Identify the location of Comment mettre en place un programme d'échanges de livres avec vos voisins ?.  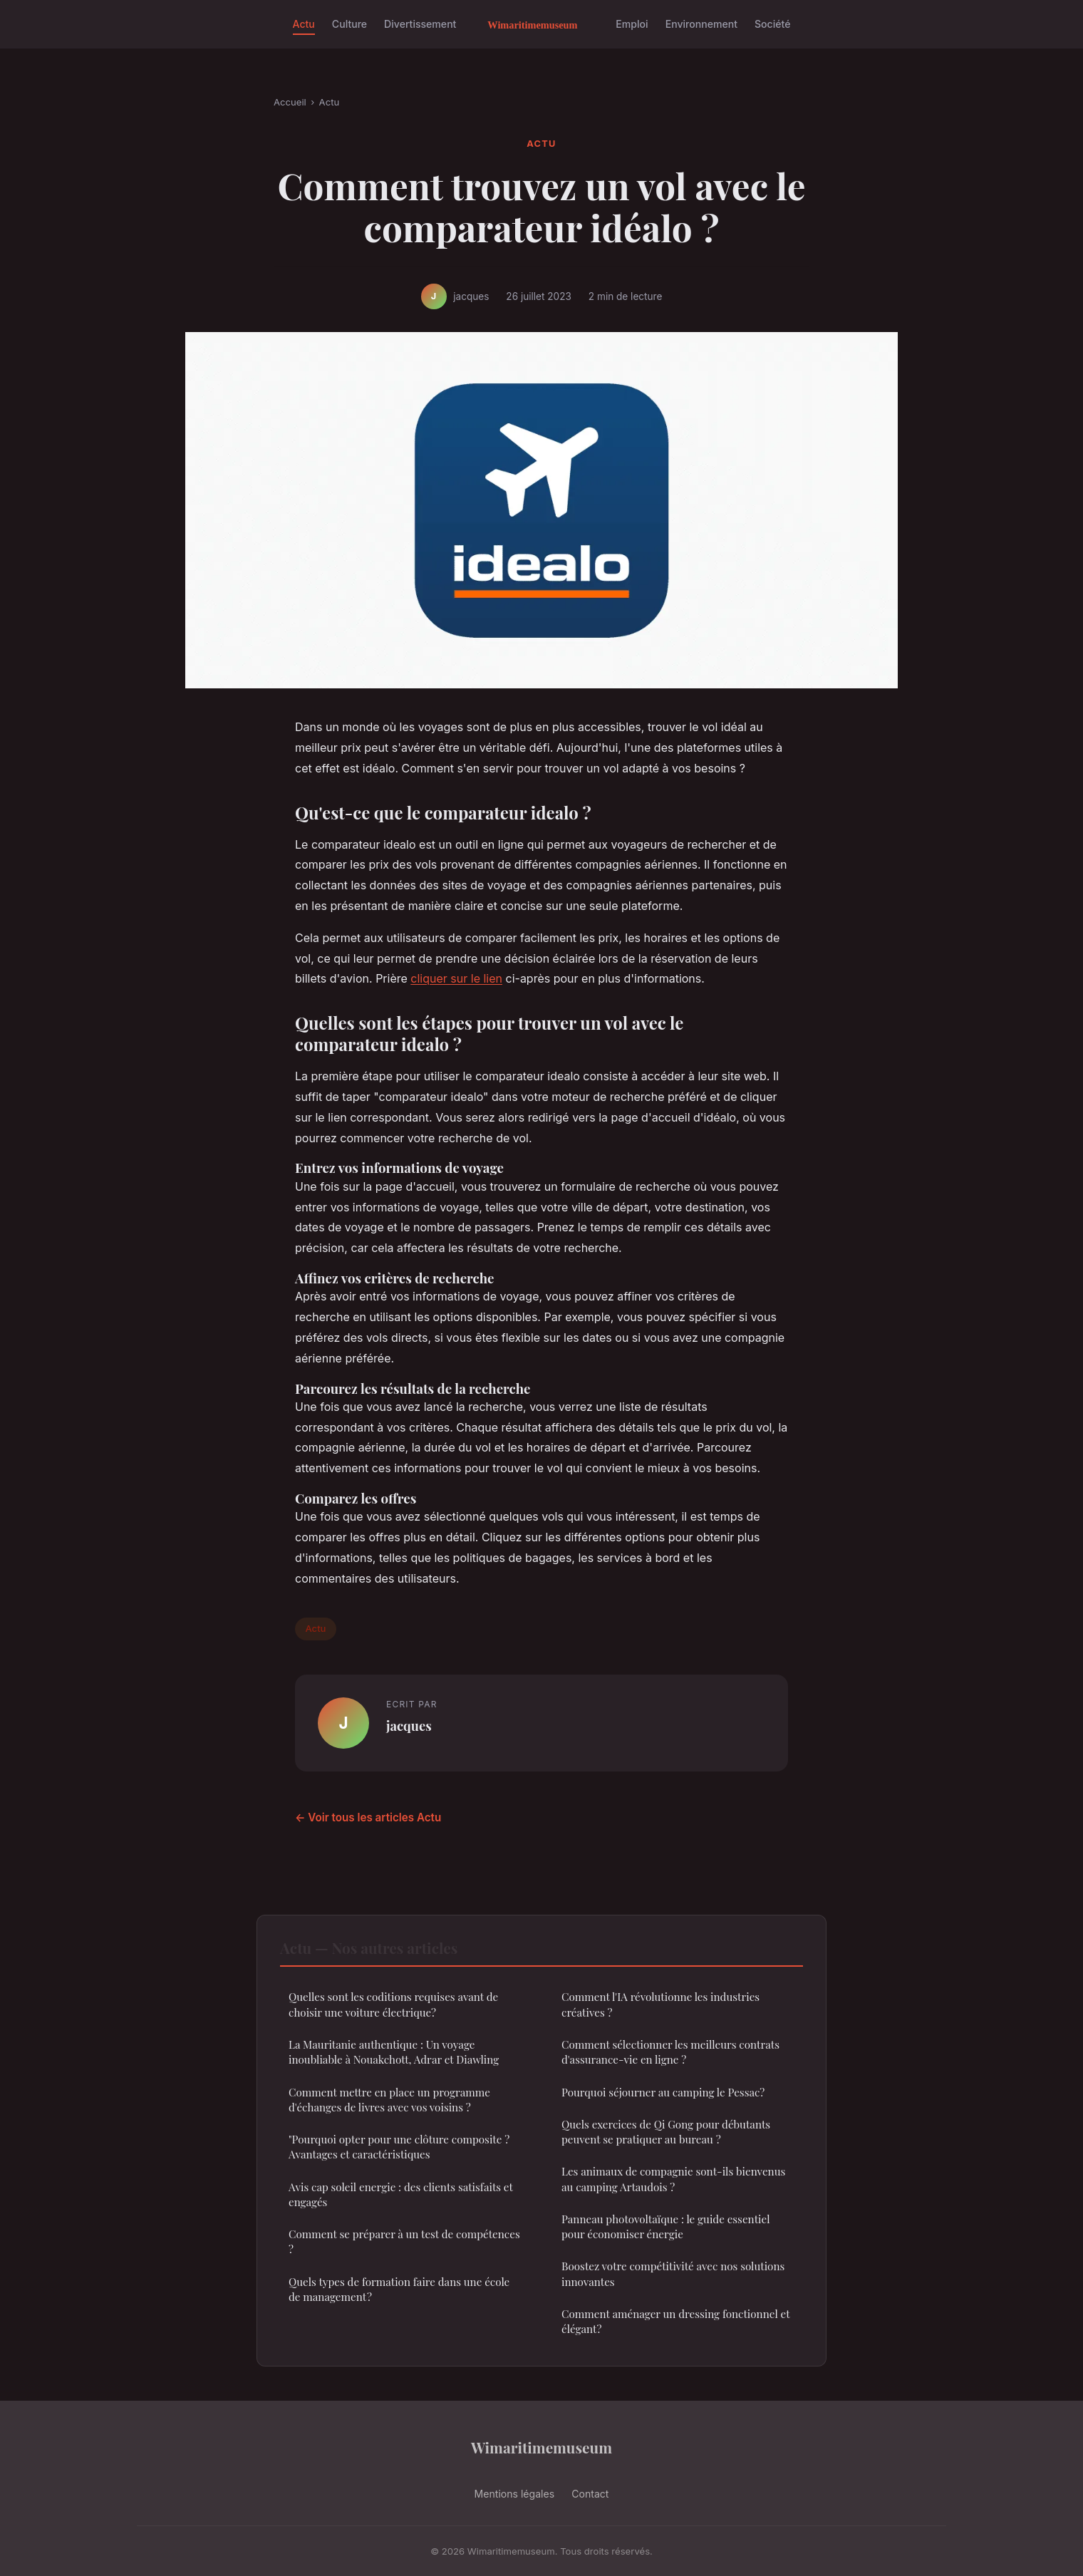
(389, 2099).